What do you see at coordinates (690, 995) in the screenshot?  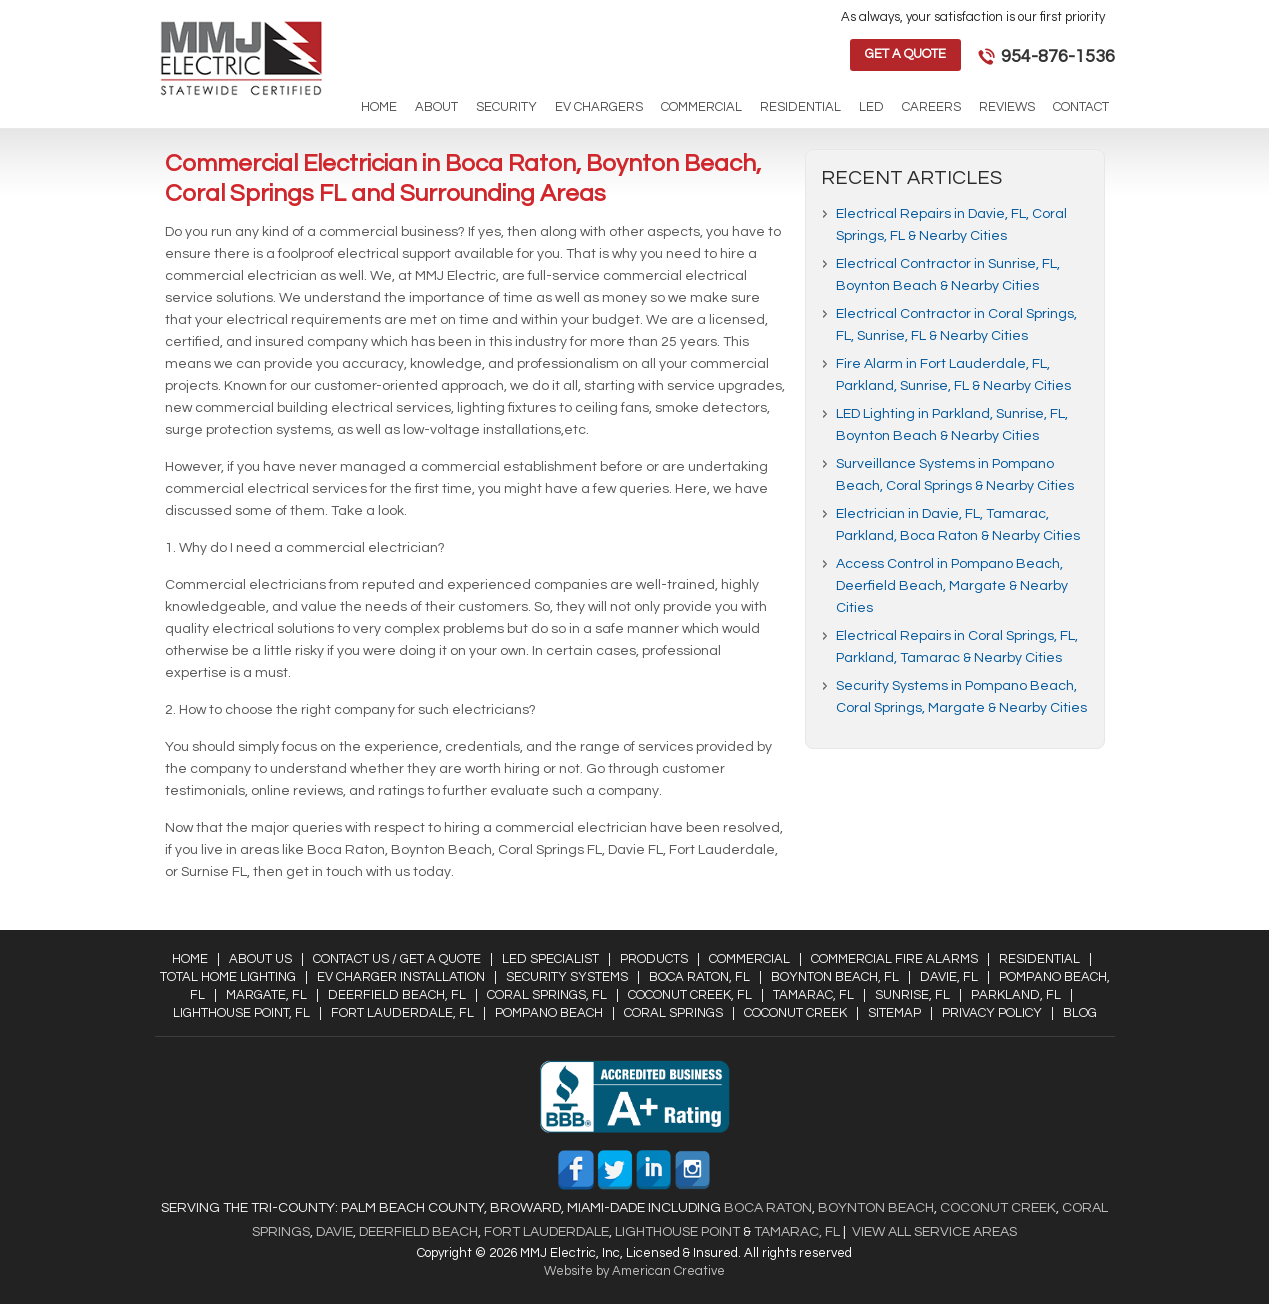 I see `Coconut Creek, FL` at bounding box center [690, 995].